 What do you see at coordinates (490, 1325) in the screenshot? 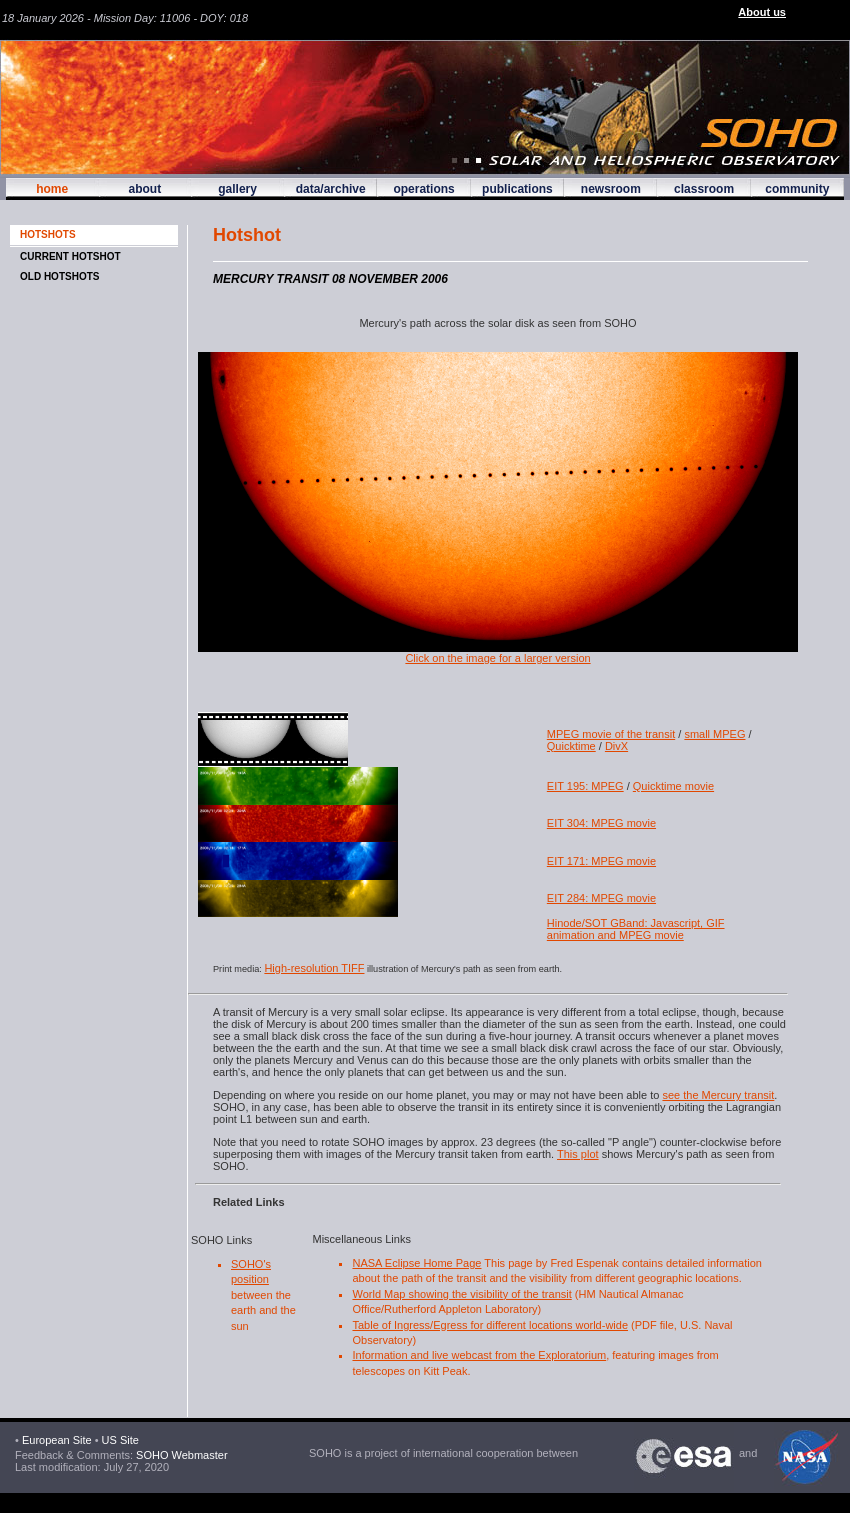
I see `Table of Ingress/Egress for different locations world-wide` at bounding box center [490, 1325].